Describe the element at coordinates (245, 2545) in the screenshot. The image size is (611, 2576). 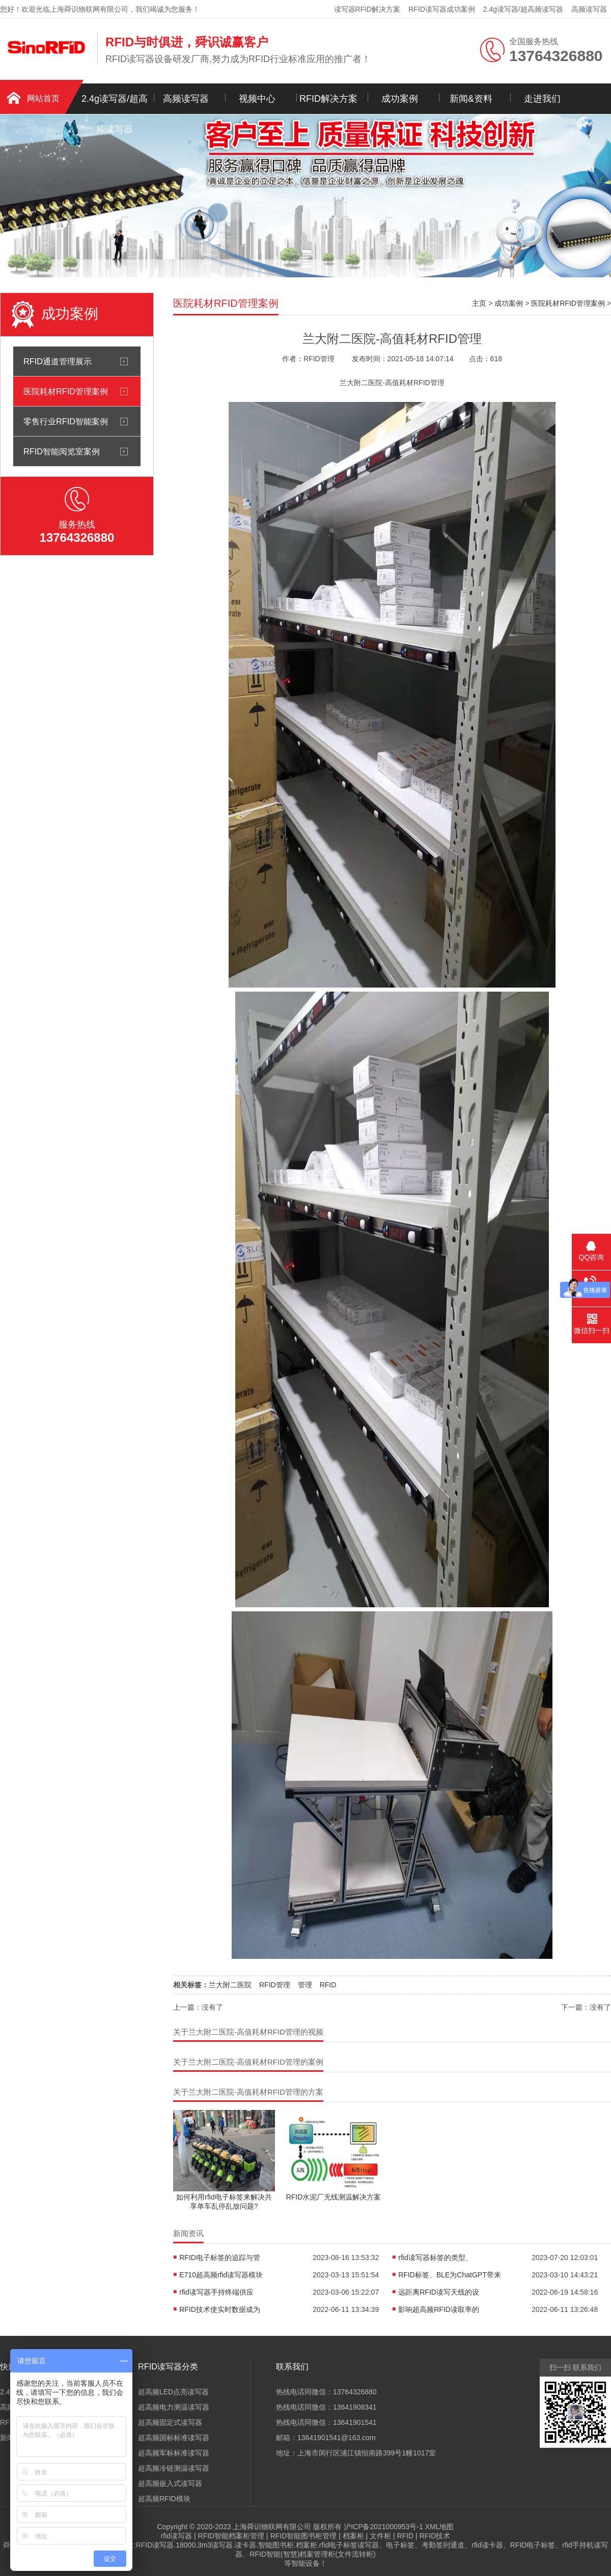
I see `读卡器` at that location.